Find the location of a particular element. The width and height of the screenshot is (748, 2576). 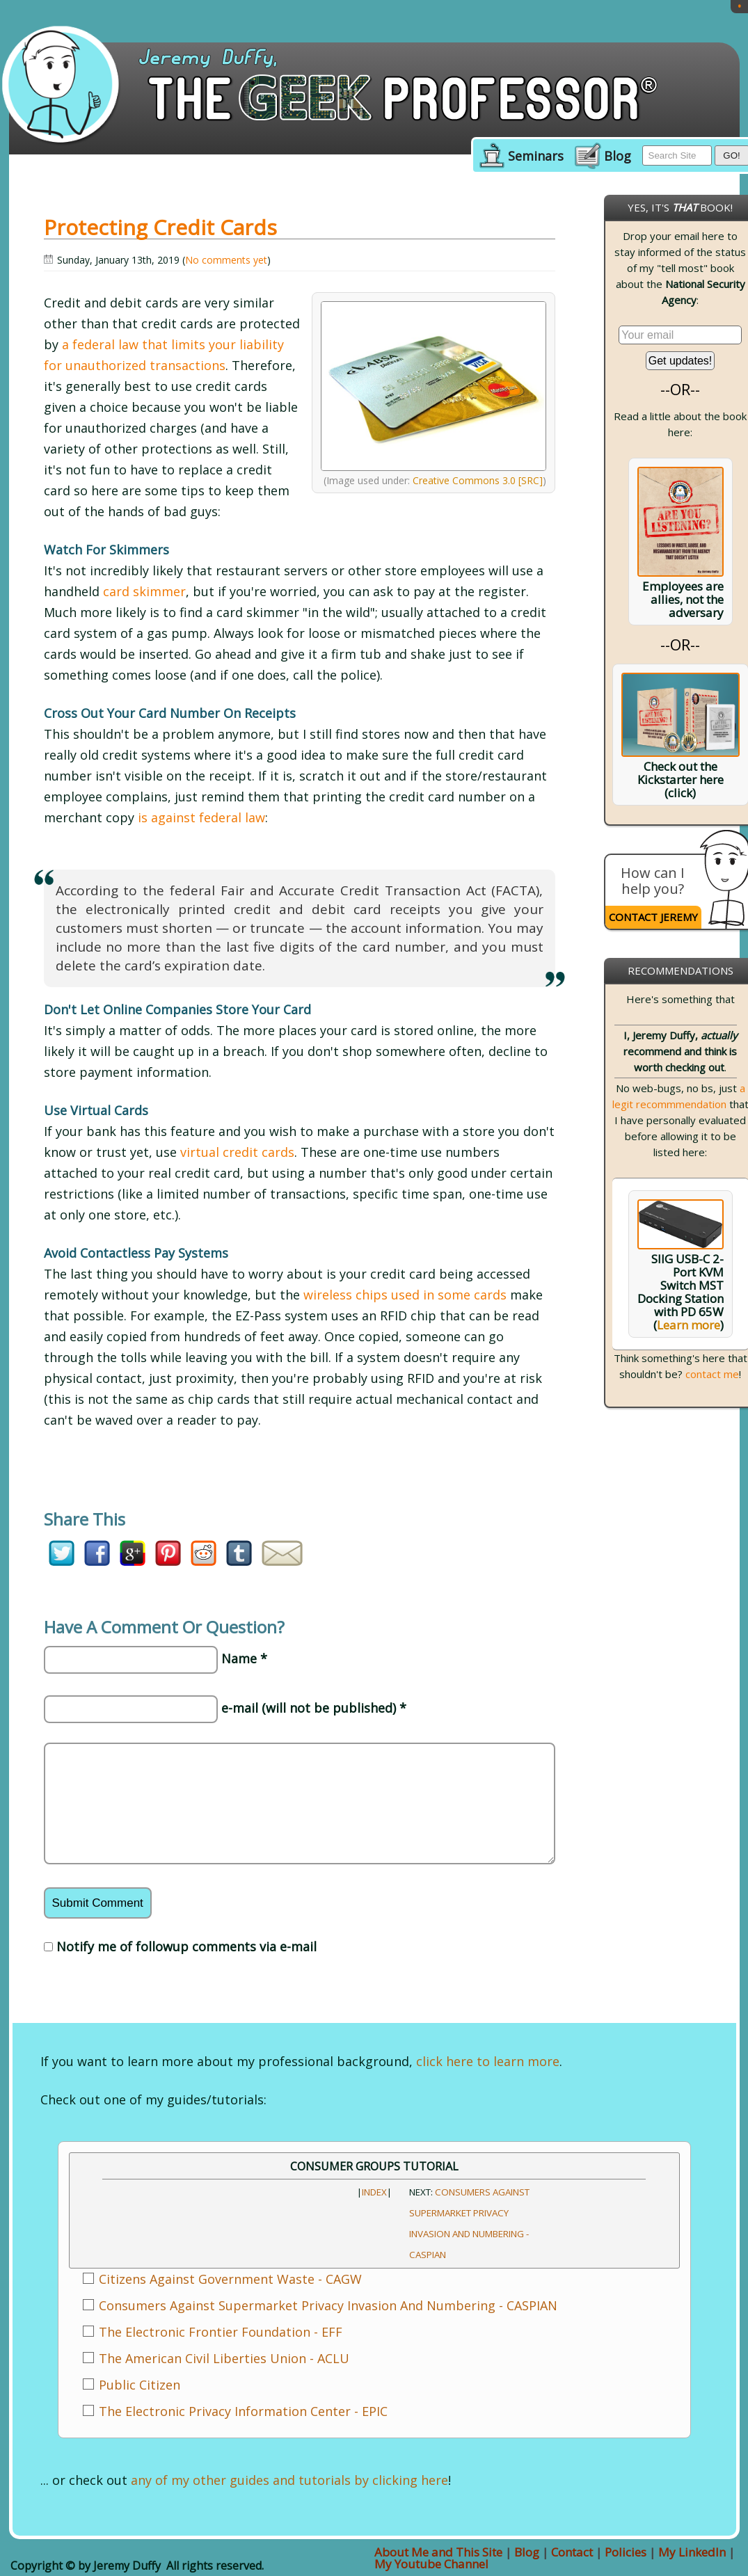

The American Civil Liberties Union - ACLU is located at coordinates (224, 2358).